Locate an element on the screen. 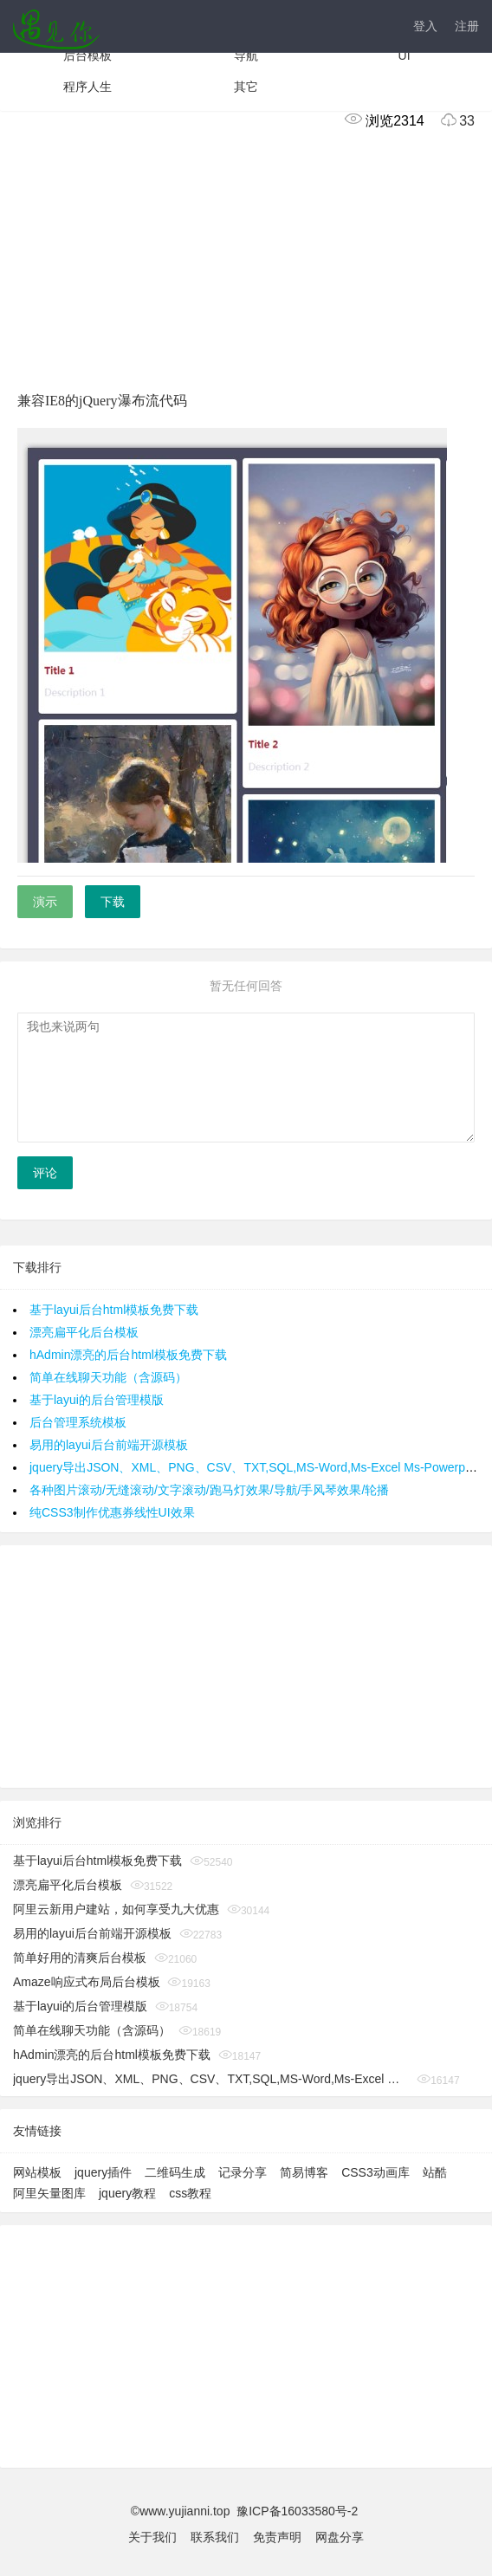 Image resolution: width=492 pixels, height=2576 pixels. 基于layui的后台管理模版 is located at coordinates (96, 1400).